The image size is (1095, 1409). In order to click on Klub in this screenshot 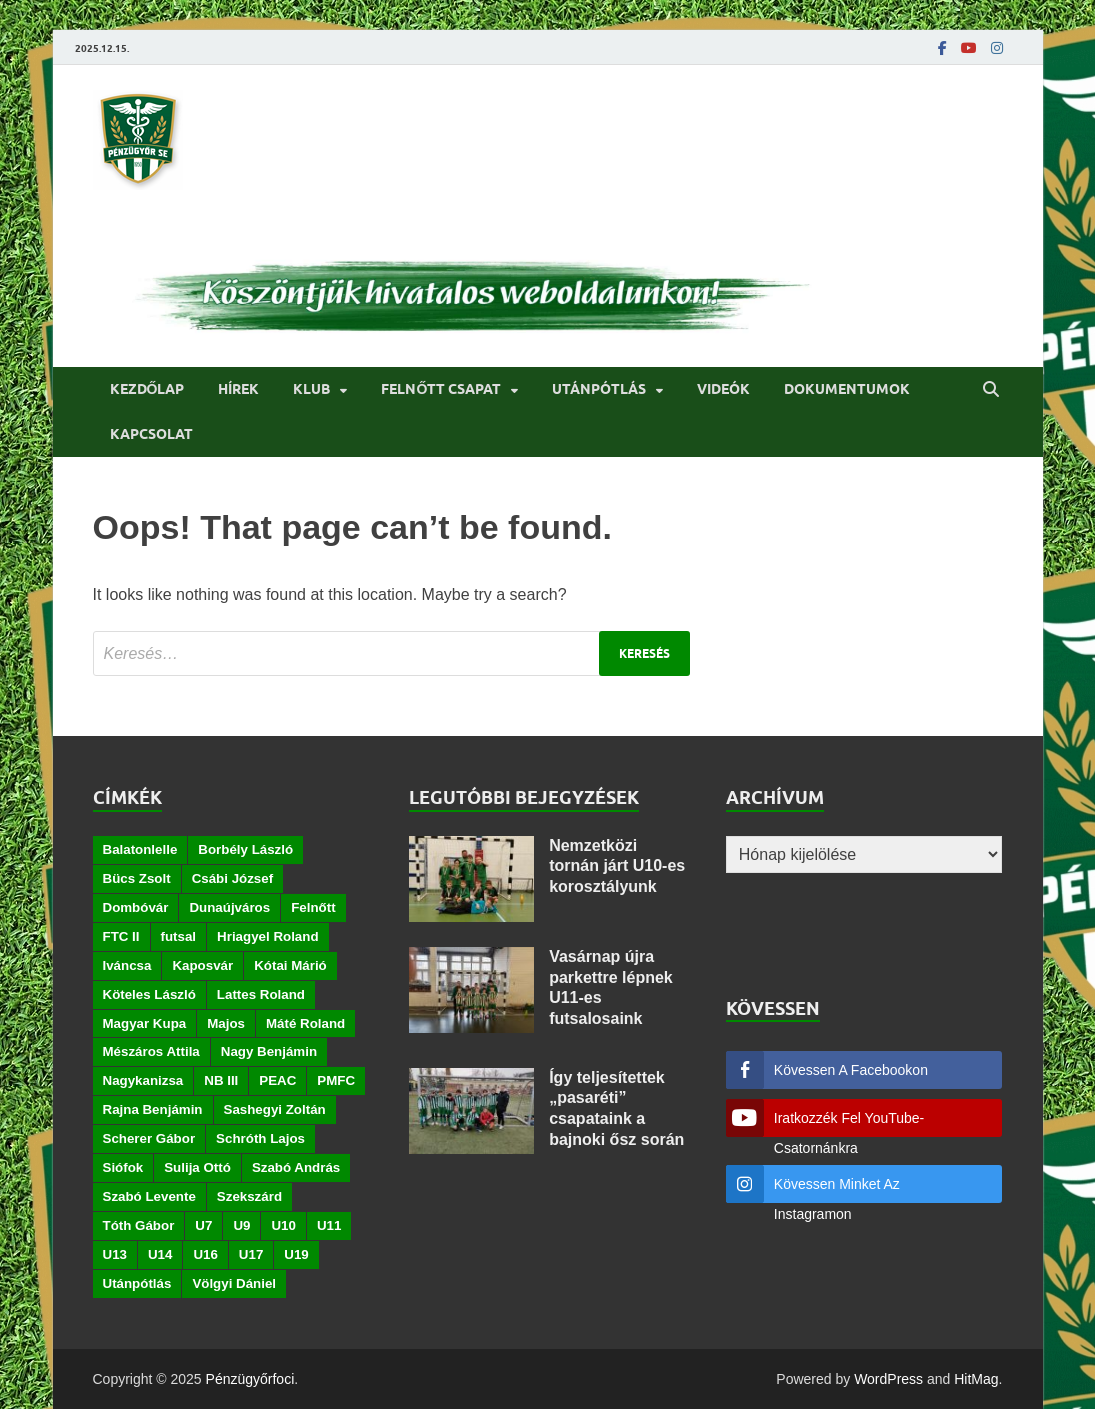, I will do `click(311, 389)`.